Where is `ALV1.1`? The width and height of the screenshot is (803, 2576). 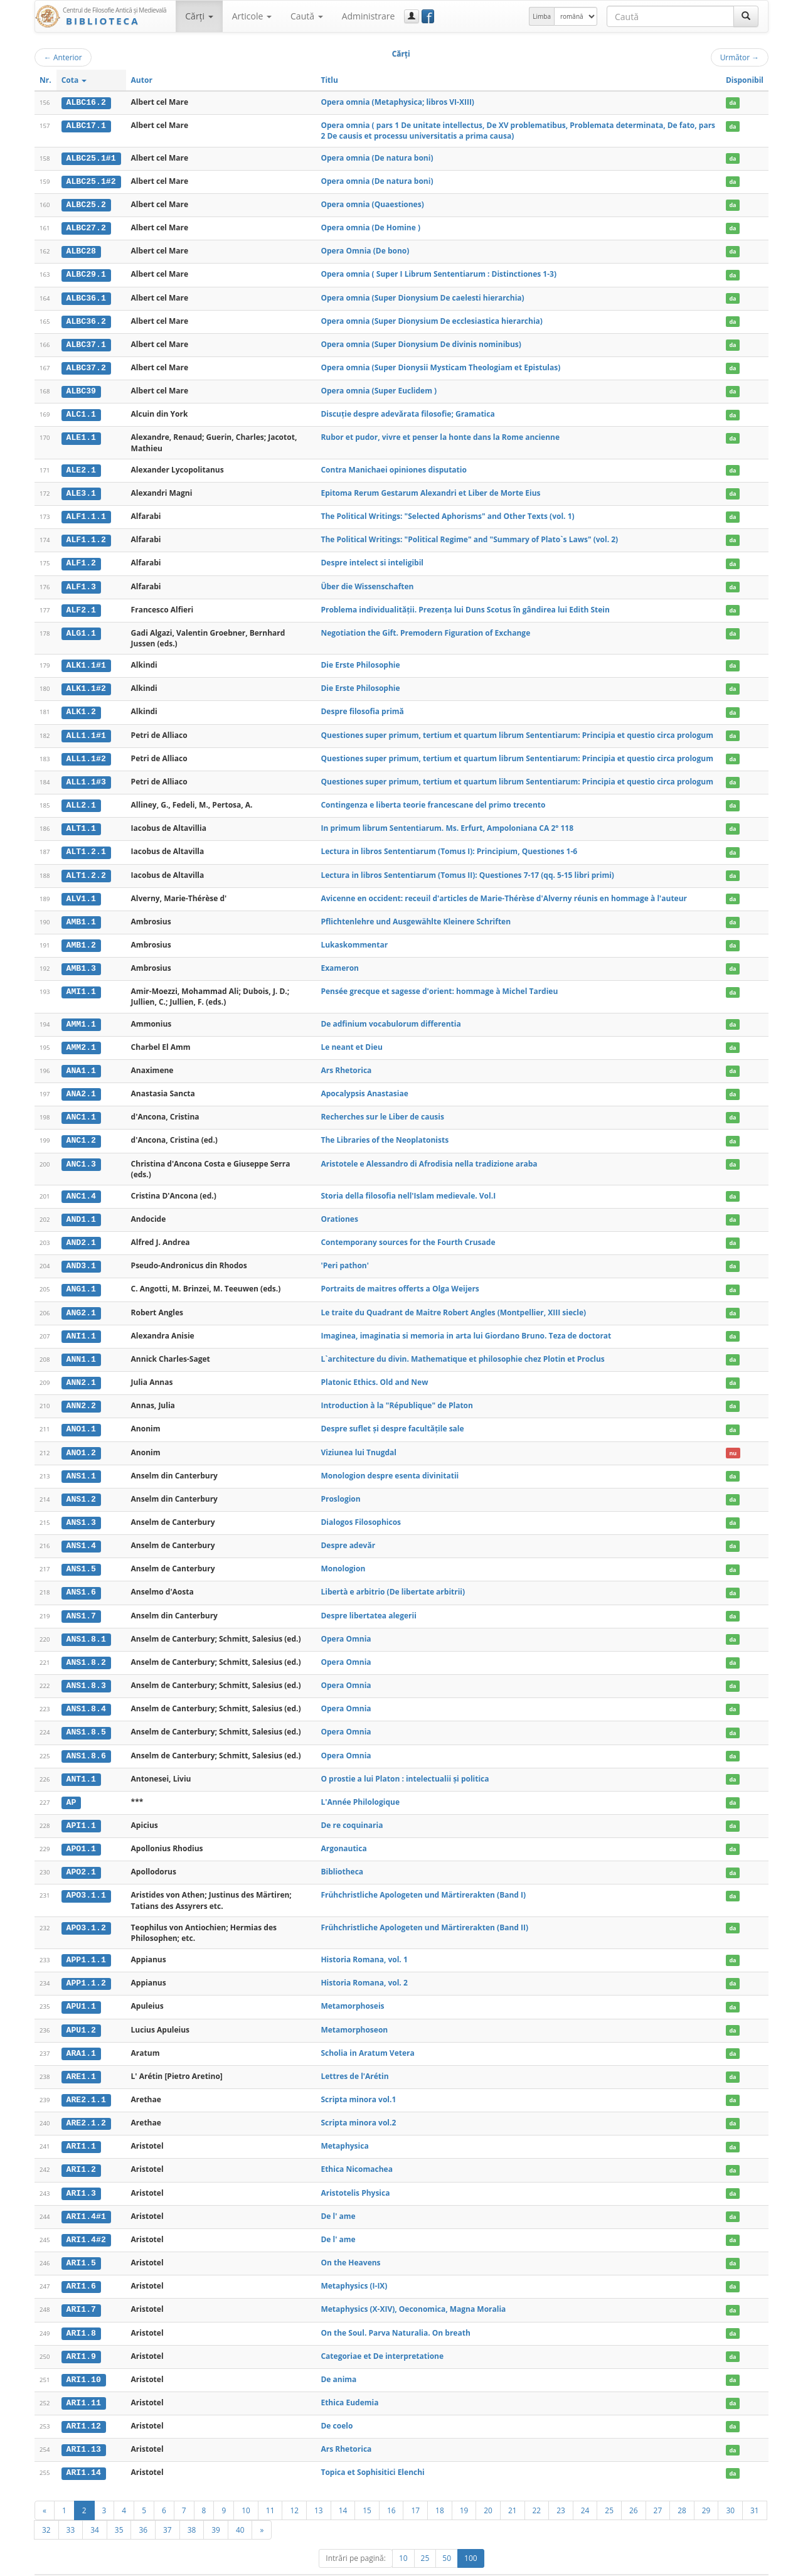
ALV1.1 is located at coordinates (81, 891).